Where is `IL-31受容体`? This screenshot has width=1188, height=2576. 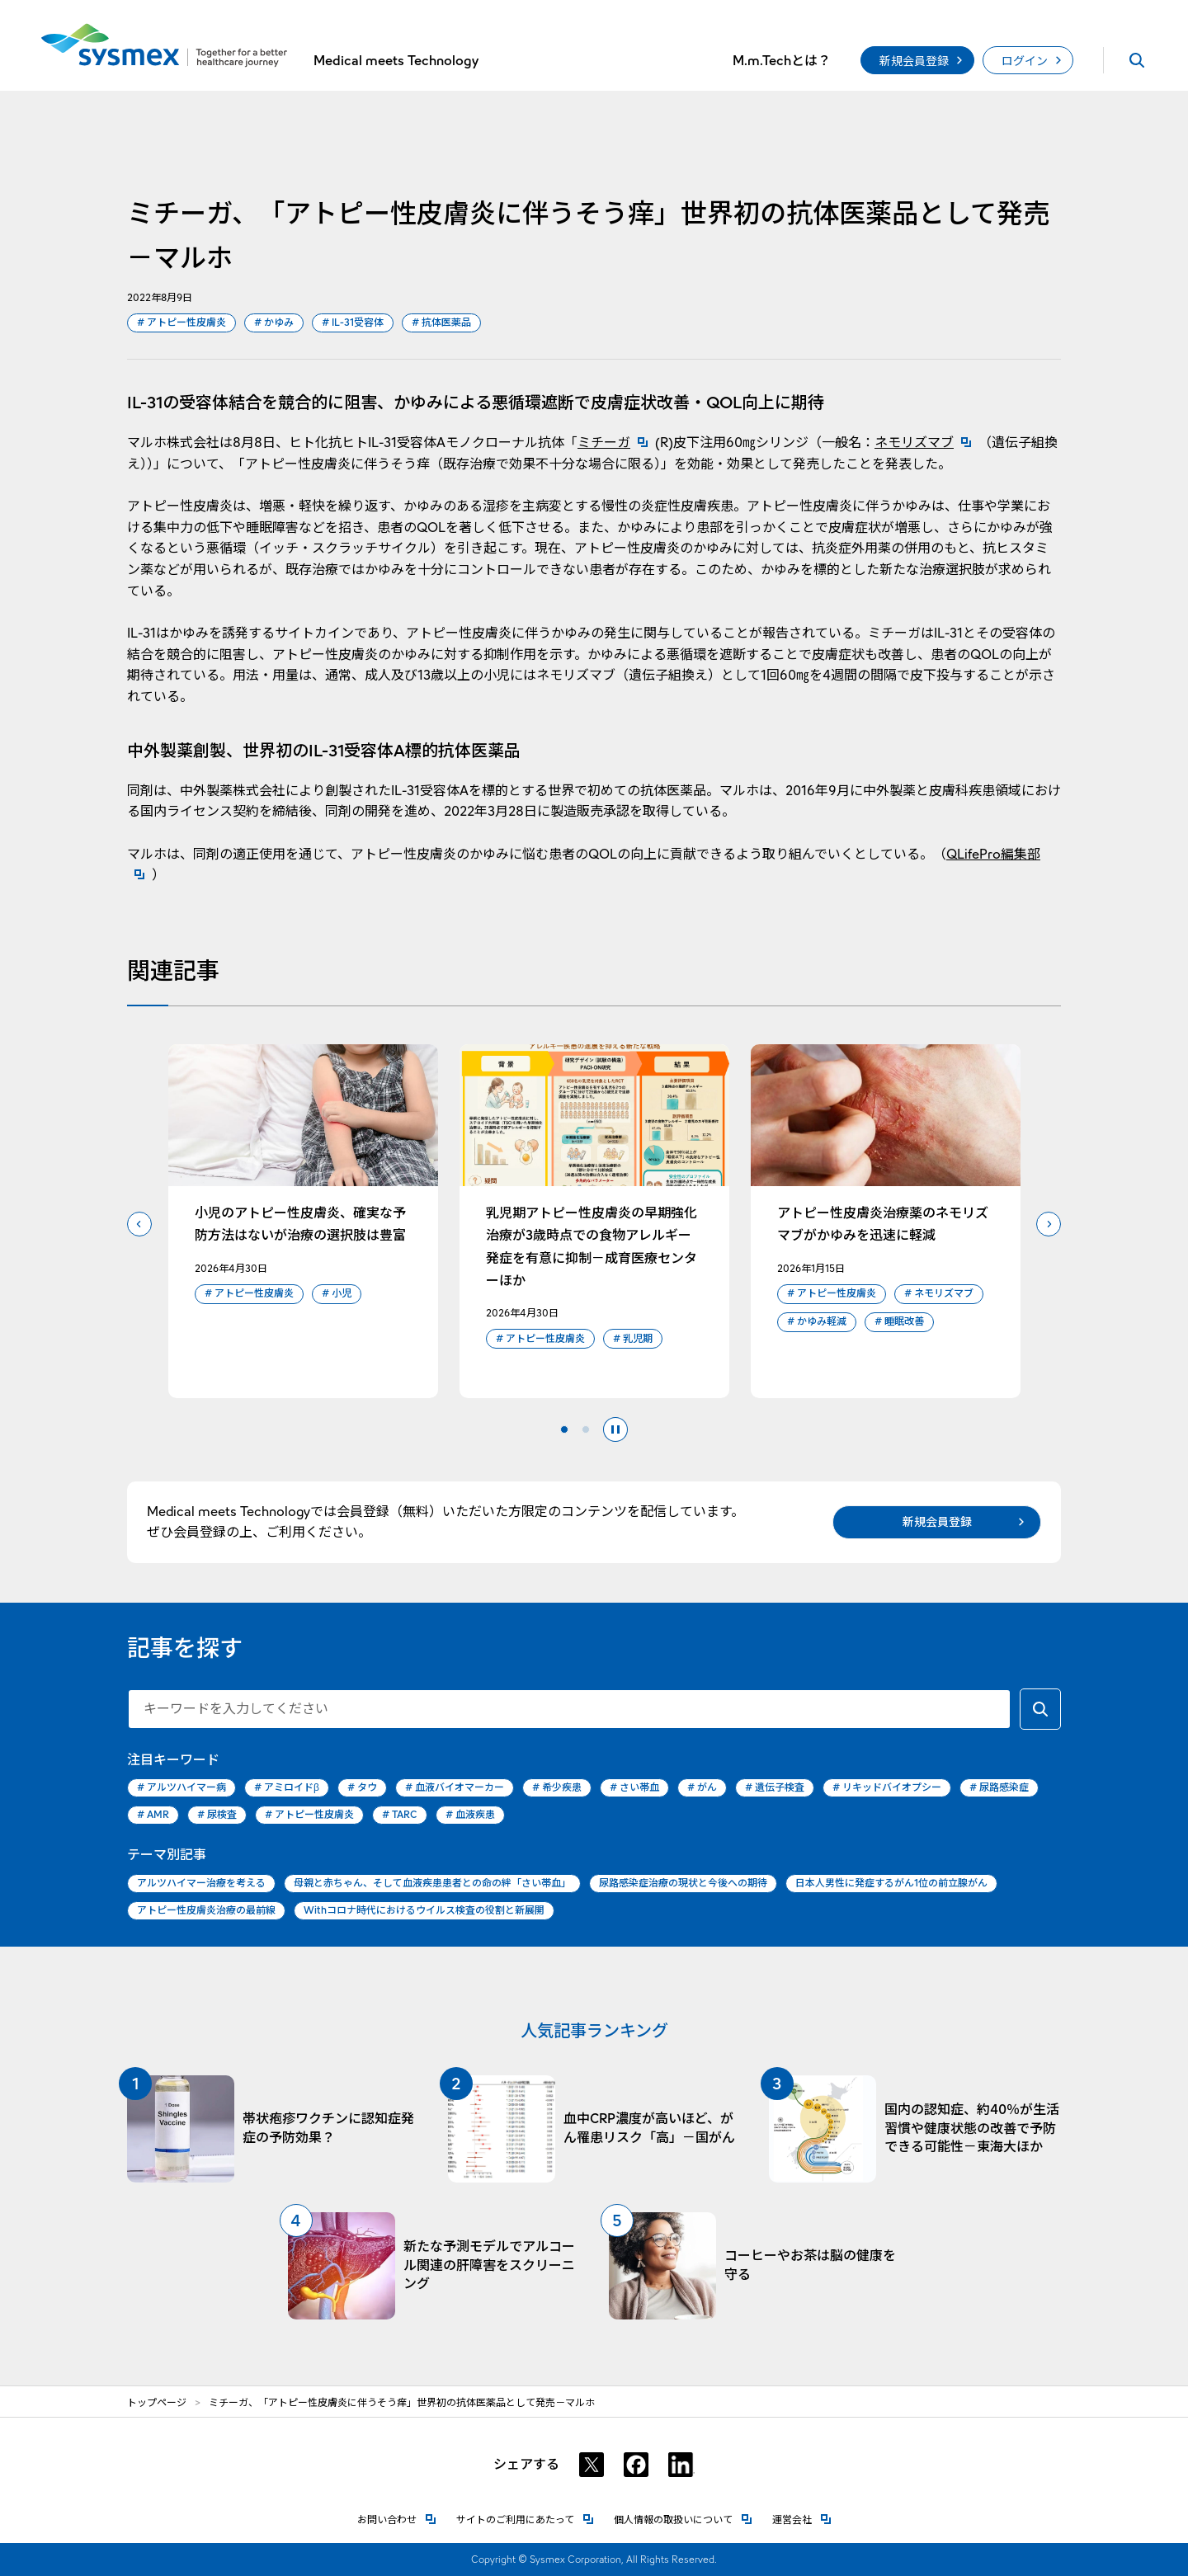 IL-31受容体 is located at coordinates (353, 323).